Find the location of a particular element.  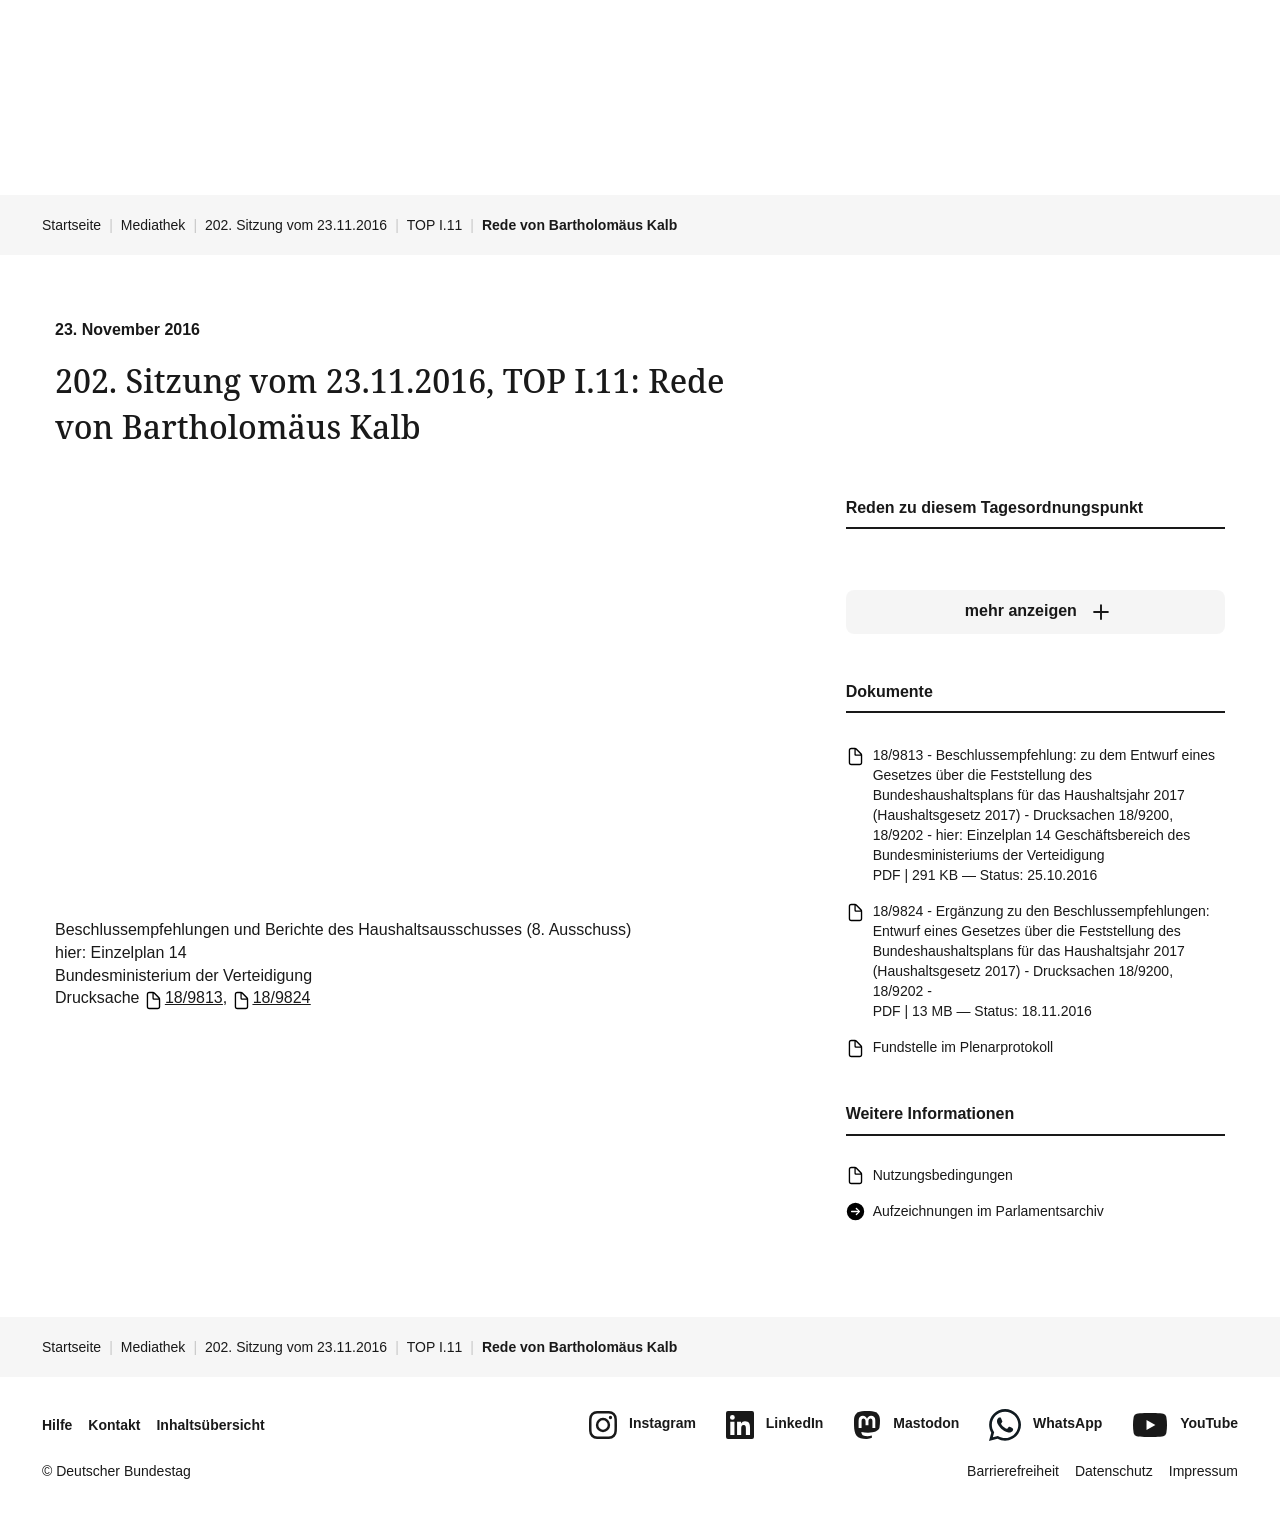

Startseite is located at coordinates (71, 225).